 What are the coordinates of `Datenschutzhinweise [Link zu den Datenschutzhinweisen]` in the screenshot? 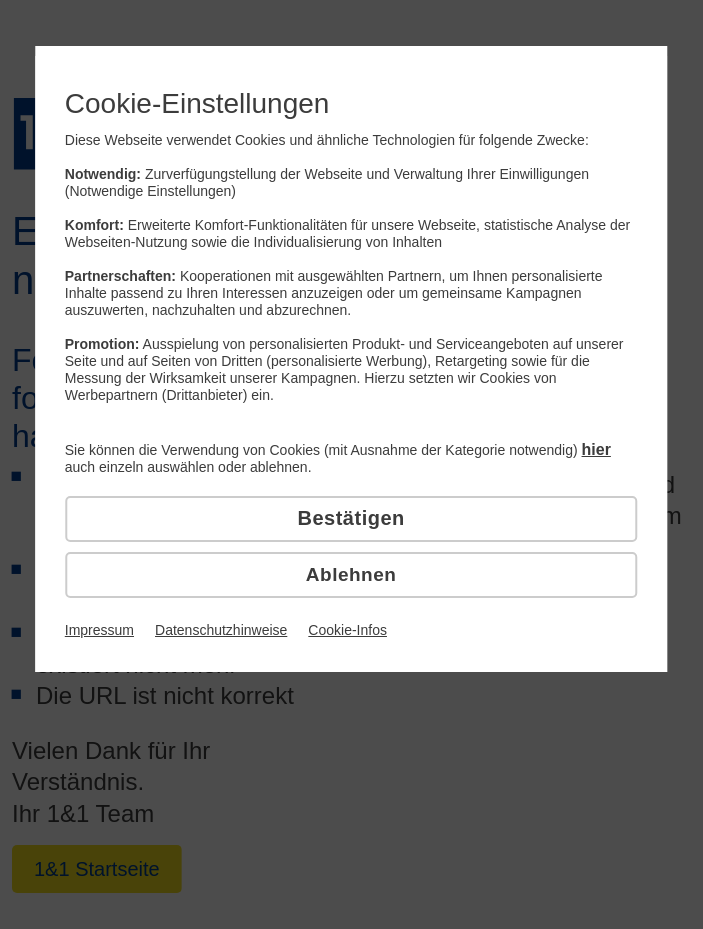 It's located at (221, 630).